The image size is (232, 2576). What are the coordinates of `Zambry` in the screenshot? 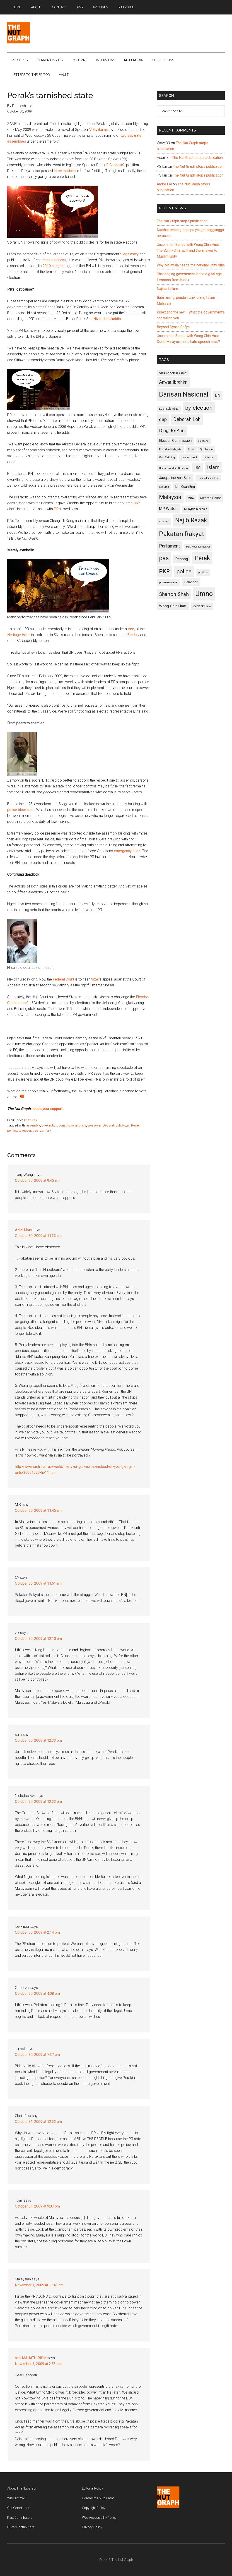 It's located at (133, 635).